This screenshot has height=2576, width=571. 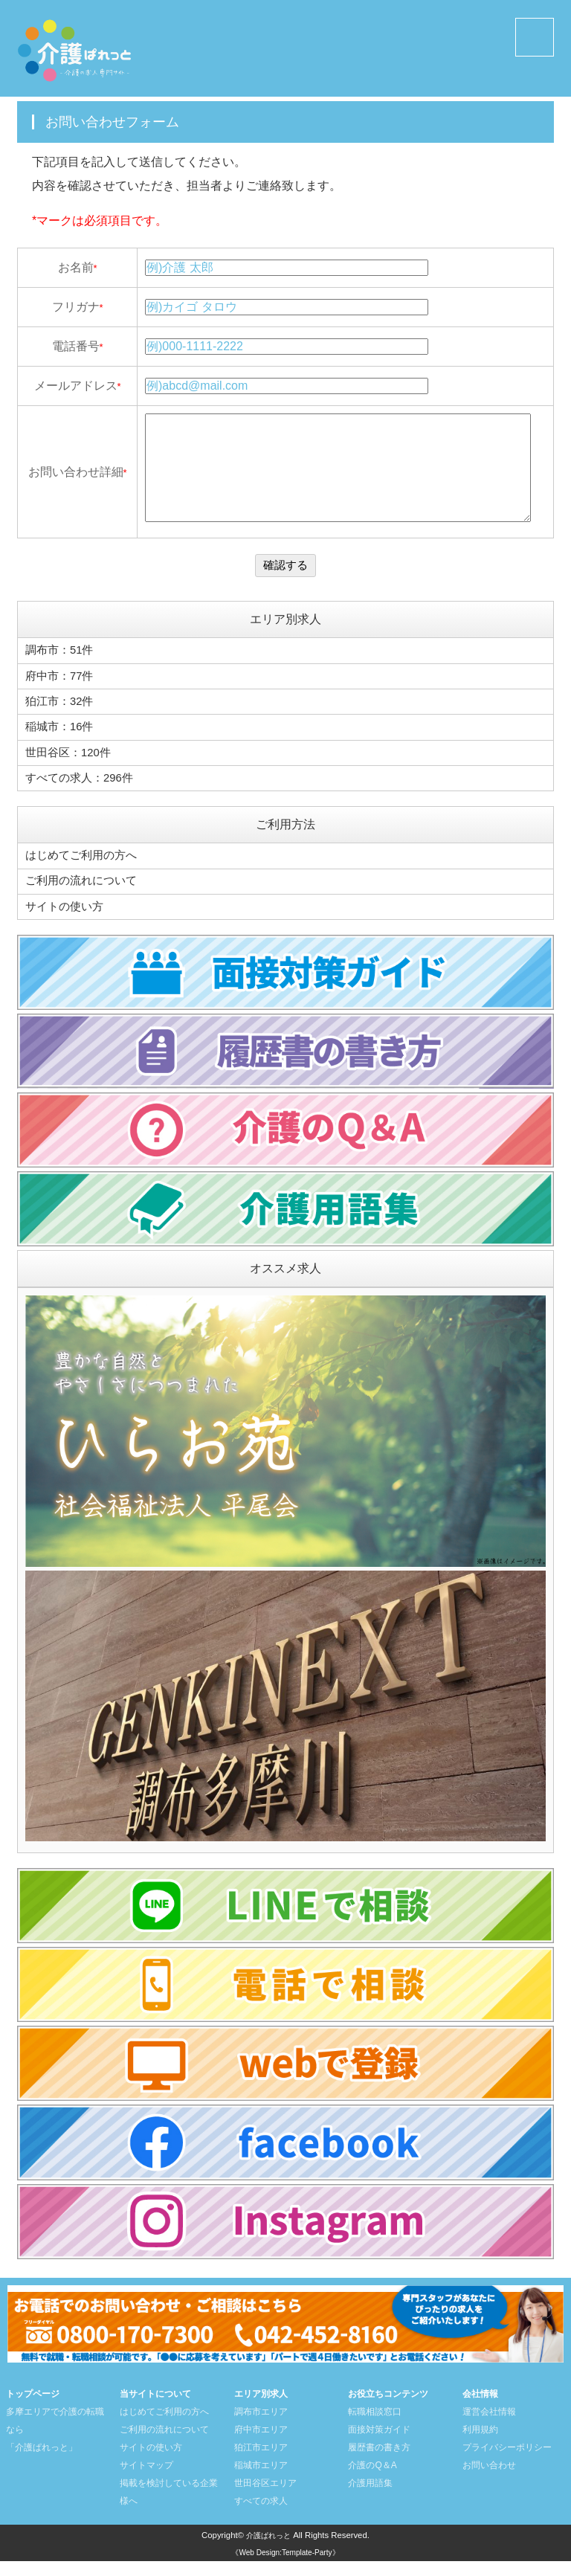 What do you see at coordinates (61, 722) in the screenshot?
I see `狛江市：32件` at bounding box center [61, 722].